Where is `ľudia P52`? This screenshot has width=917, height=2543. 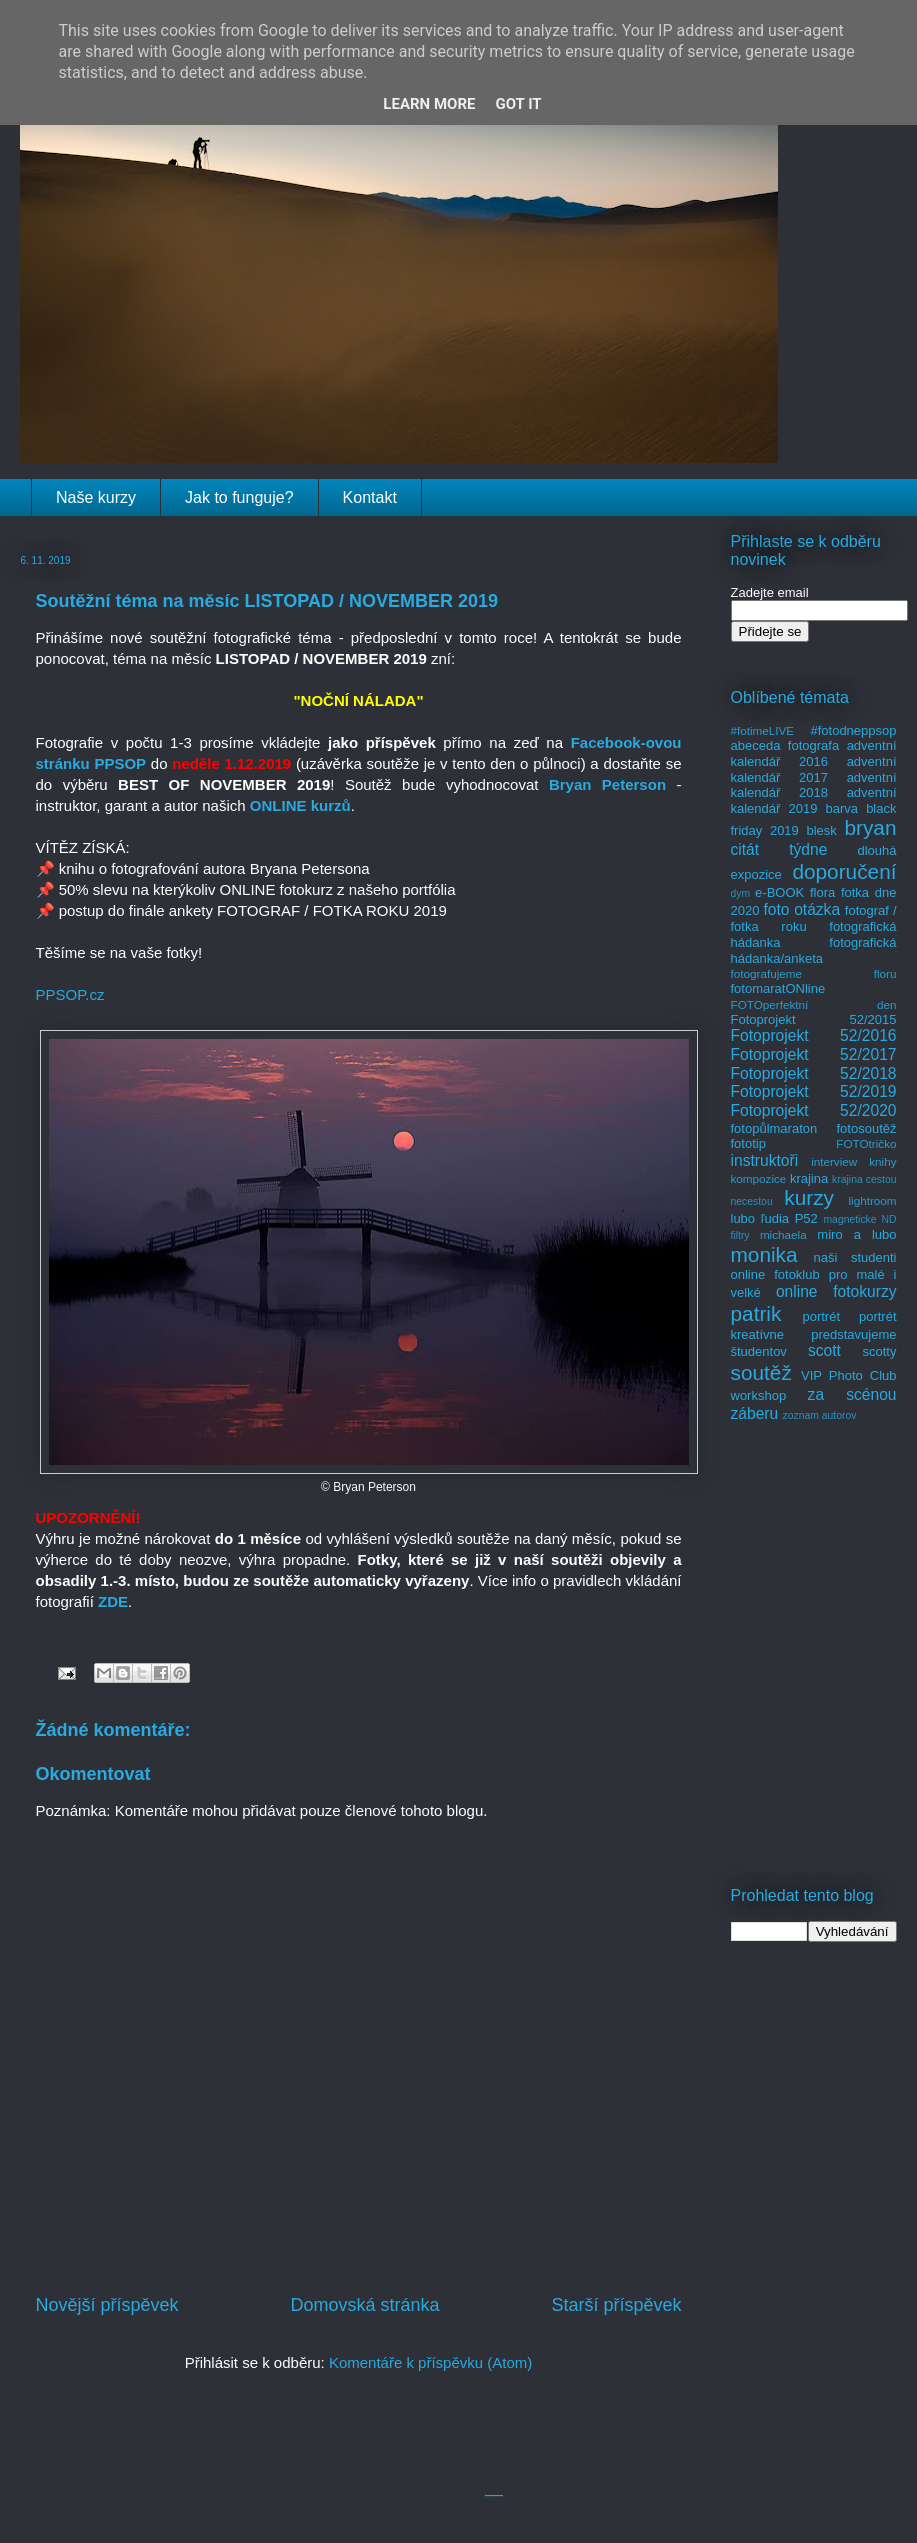 ľudia P52 is located at coordinates (789, 1218).